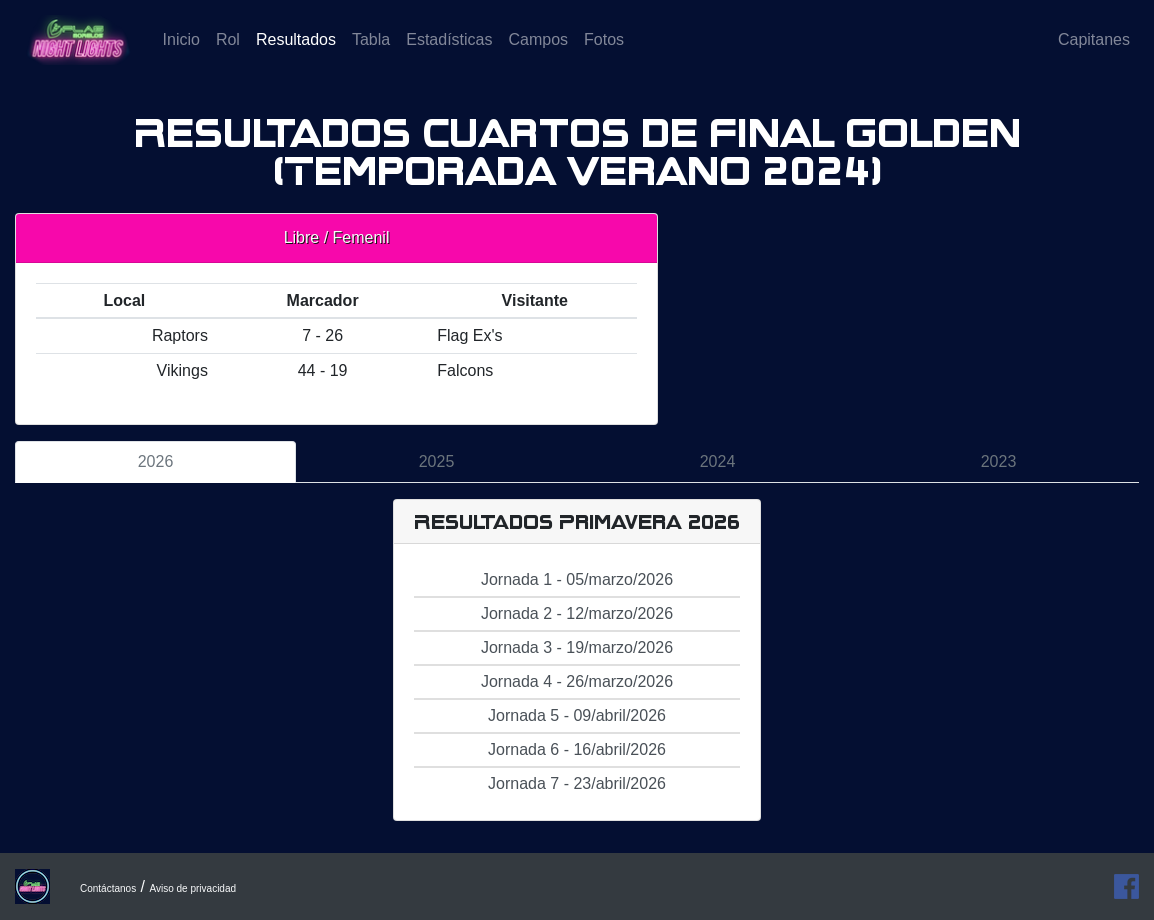 This screenshot has height=920, width=1154. Describe the element at coordinates (300, 52) in the screenshot. I see `Resultados` at that location.